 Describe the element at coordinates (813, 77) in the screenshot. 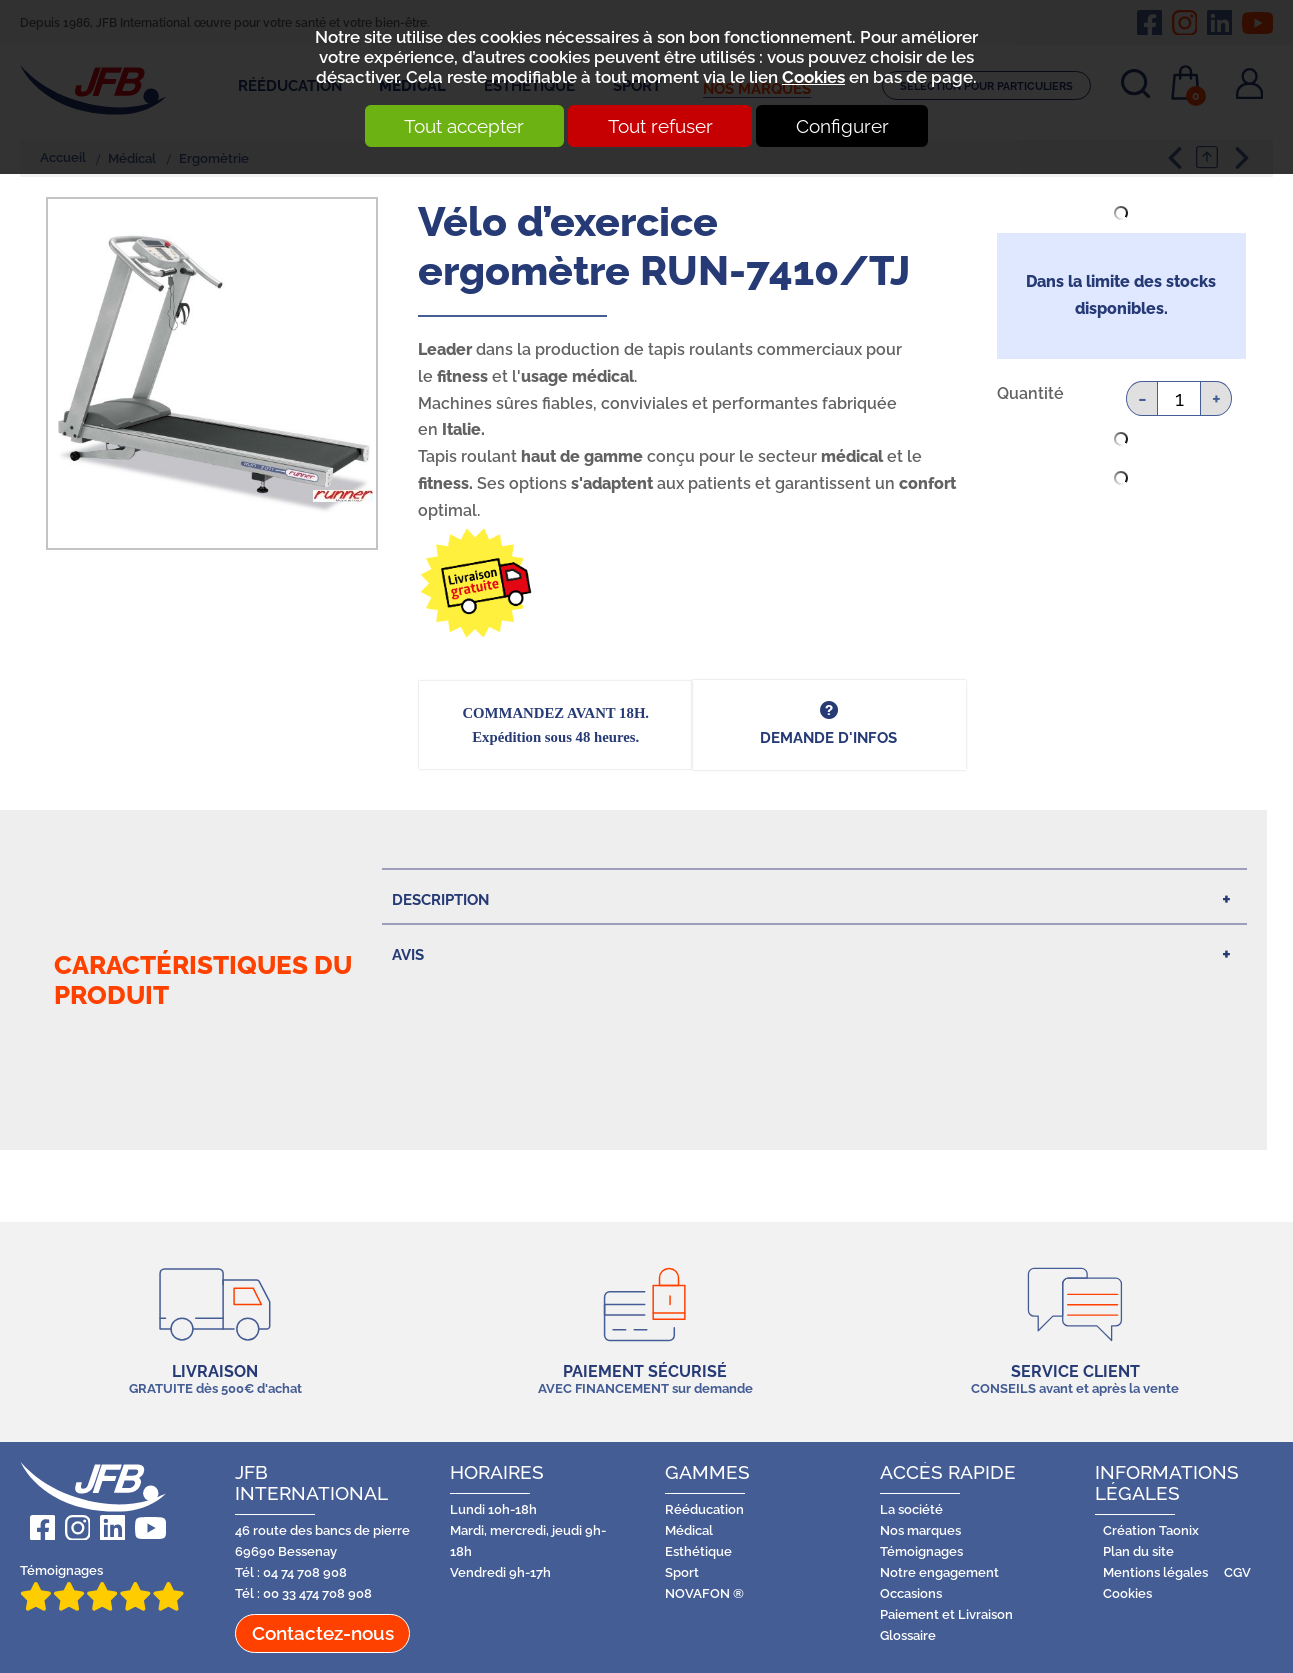

I see `Cookies` at that location.